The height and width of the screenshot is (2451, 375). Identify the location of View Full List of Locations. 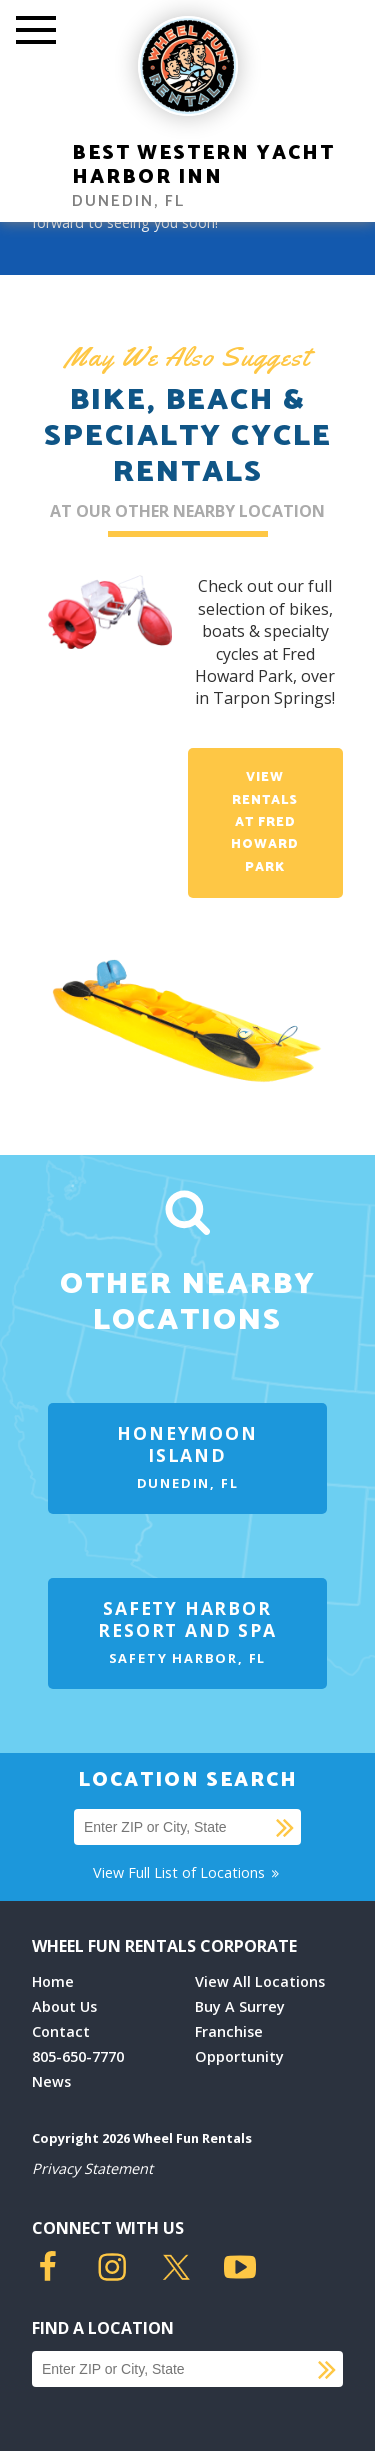
(187, 1872).